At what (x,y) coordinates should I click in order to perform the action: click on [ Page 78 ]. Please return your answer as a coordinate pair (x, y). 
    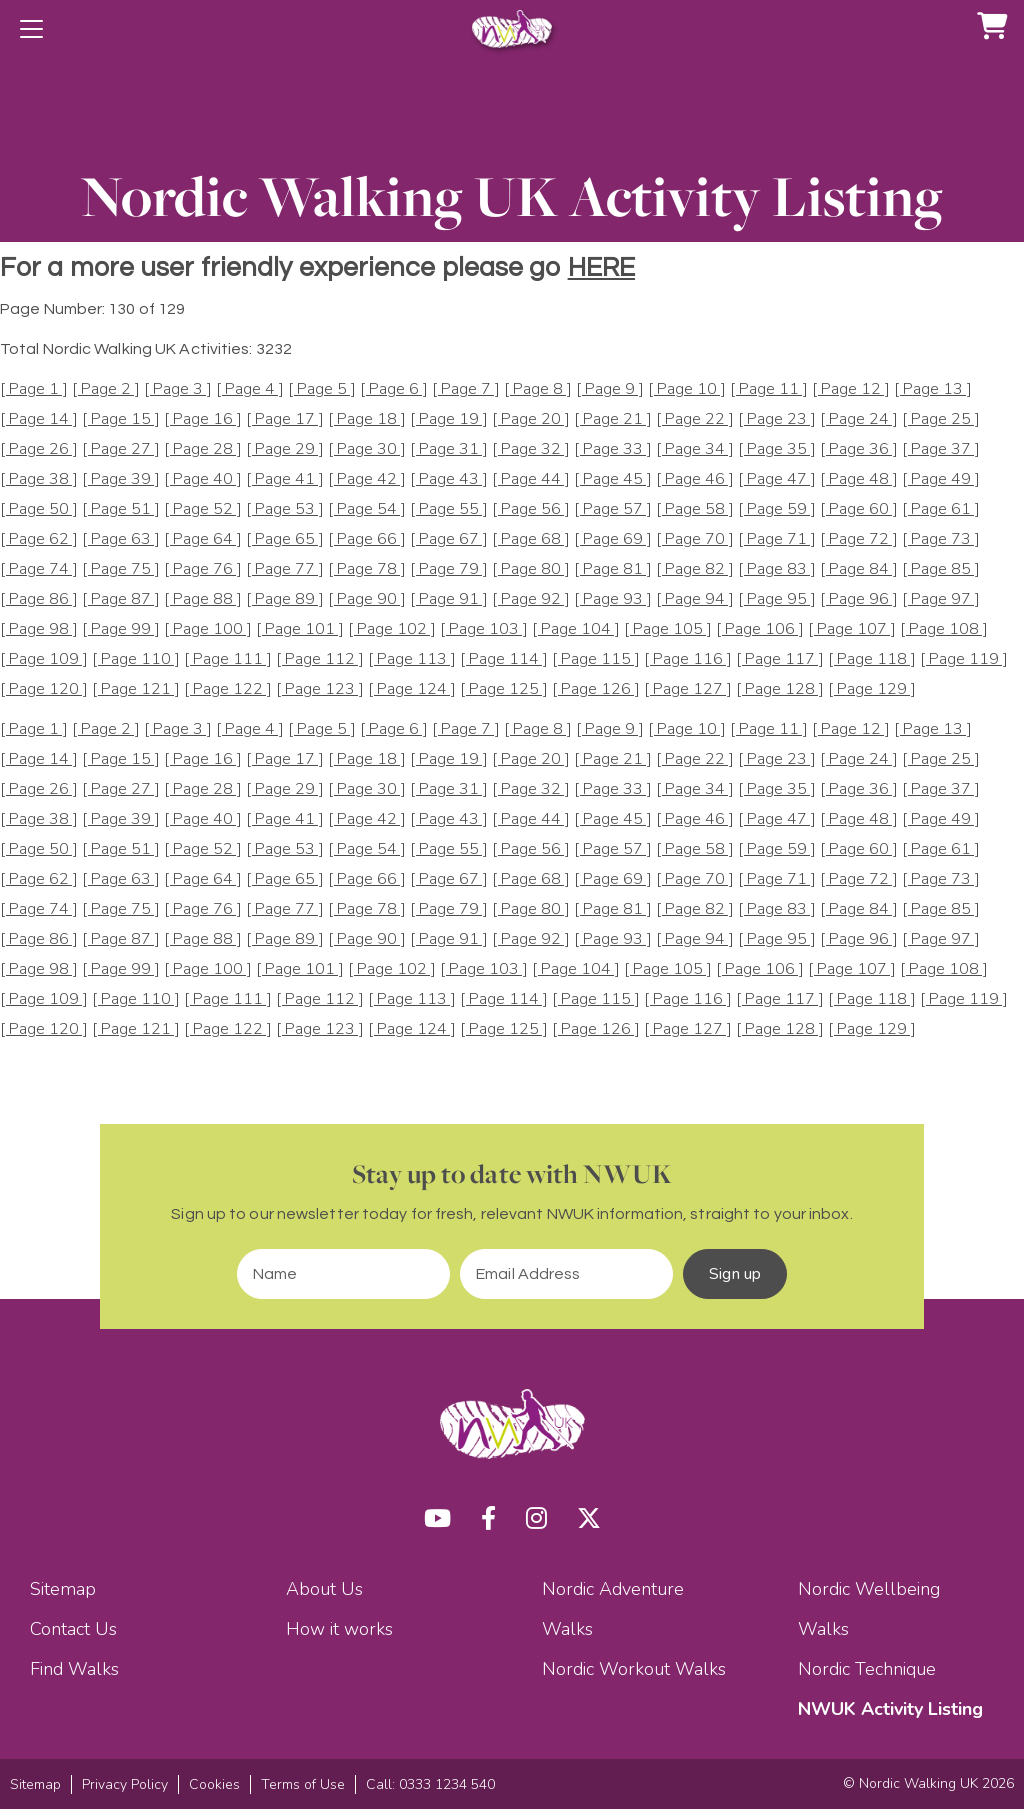
    Looking at the image, I should click on (367, 569).